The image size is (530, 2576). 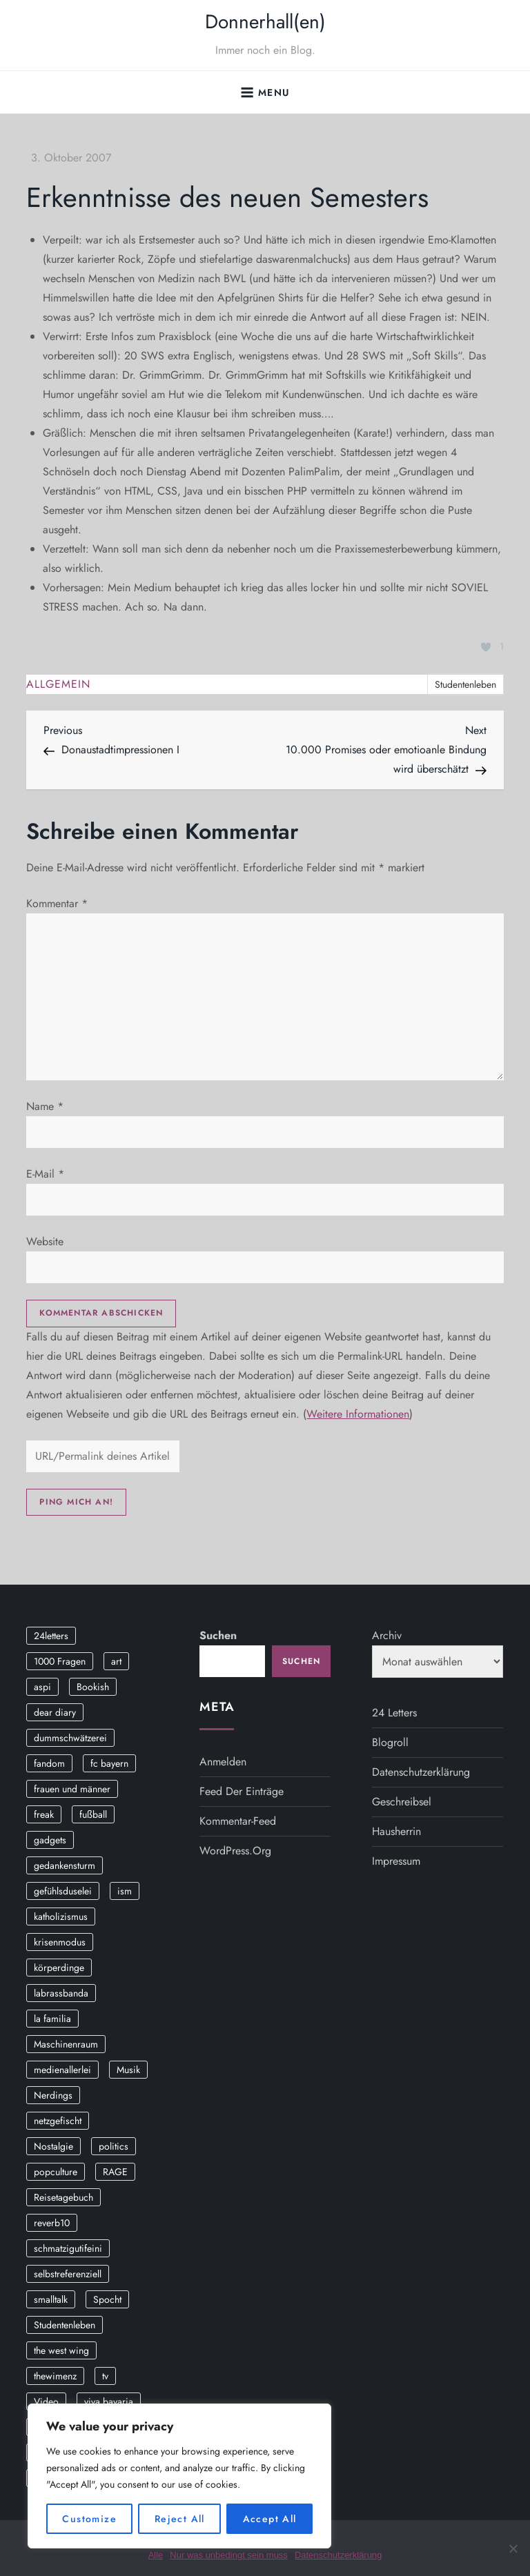 I want to click on Bookish [Bookish (3 Einträge)], so click(x=93, y=1687).